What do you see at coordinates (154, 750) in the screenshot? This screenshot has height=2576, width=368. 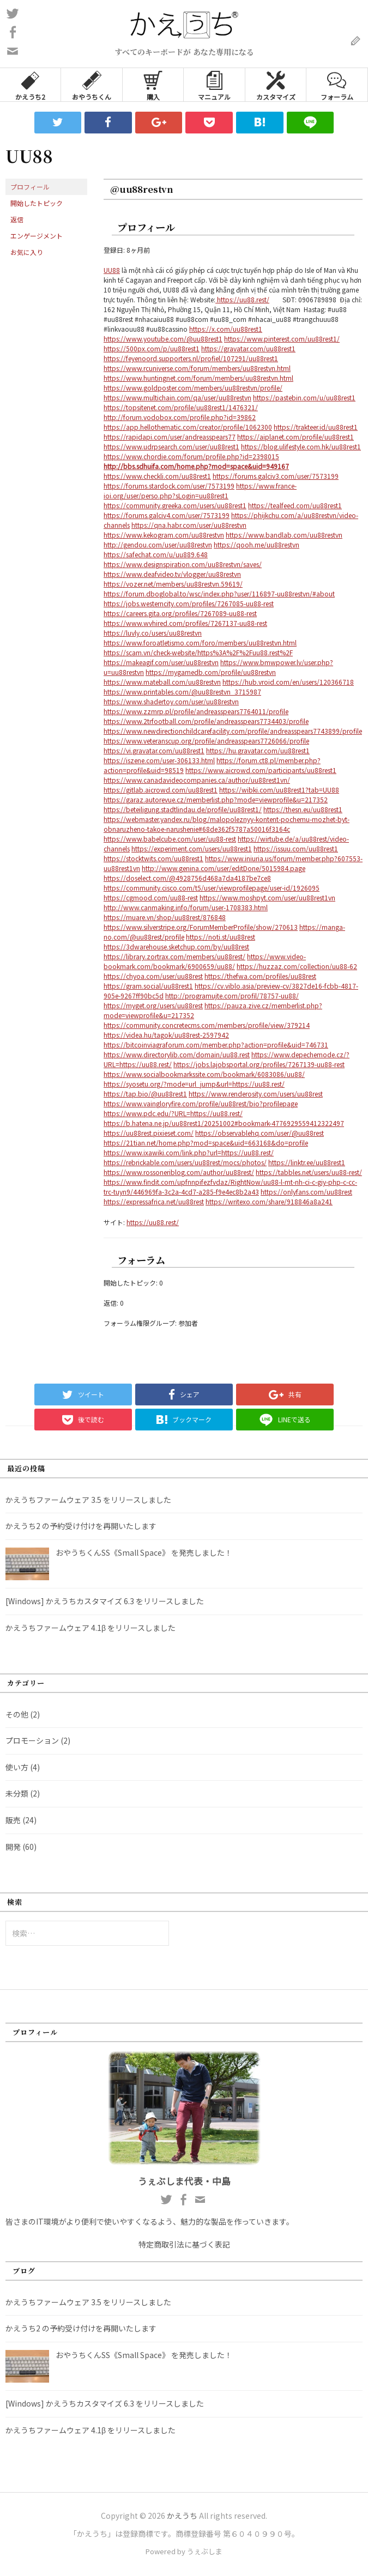 I see `https://vi.gravatar.com/uu88rest1` at bounding box center [154, 750].